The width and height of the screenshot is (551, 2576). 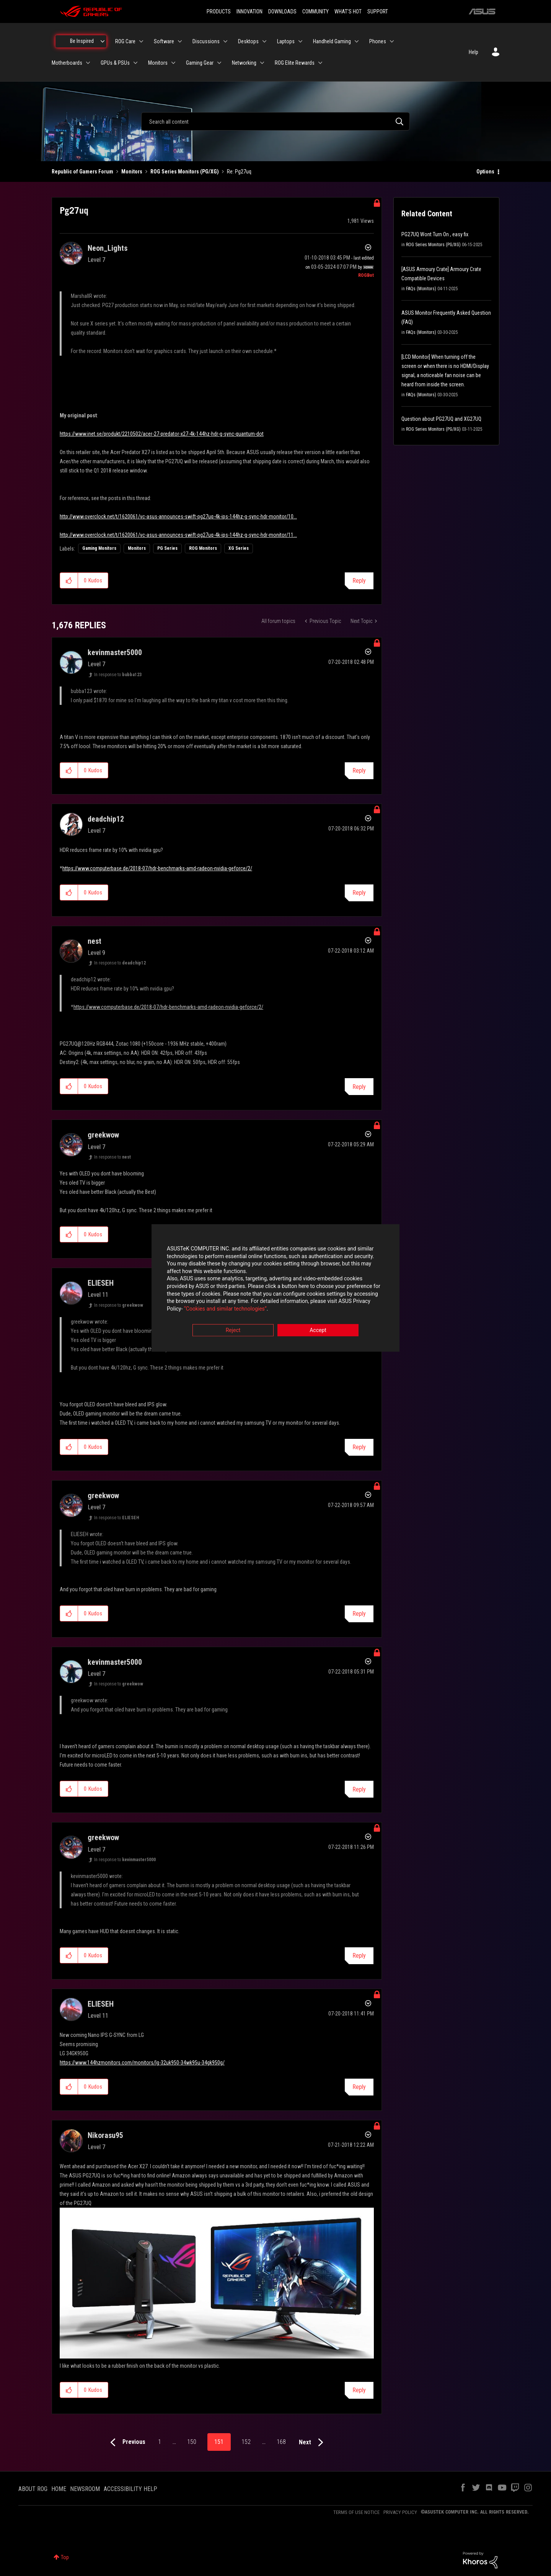 I want to click on [Previous Page], so click(x=126, y=2442).